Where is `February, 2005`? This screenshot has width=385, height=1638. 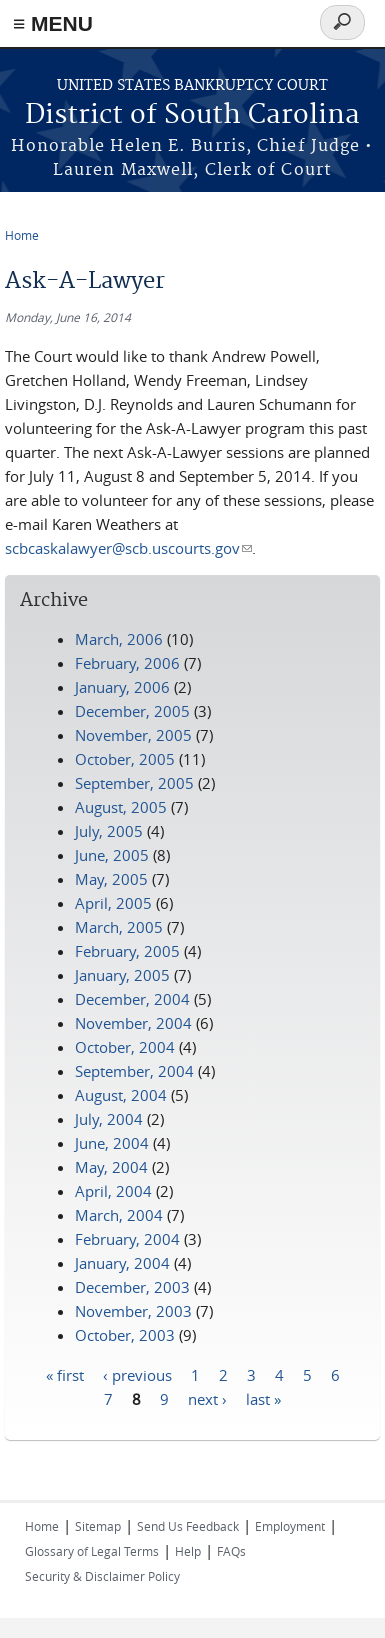
February, 2005 is located at coordinates (127, 951).